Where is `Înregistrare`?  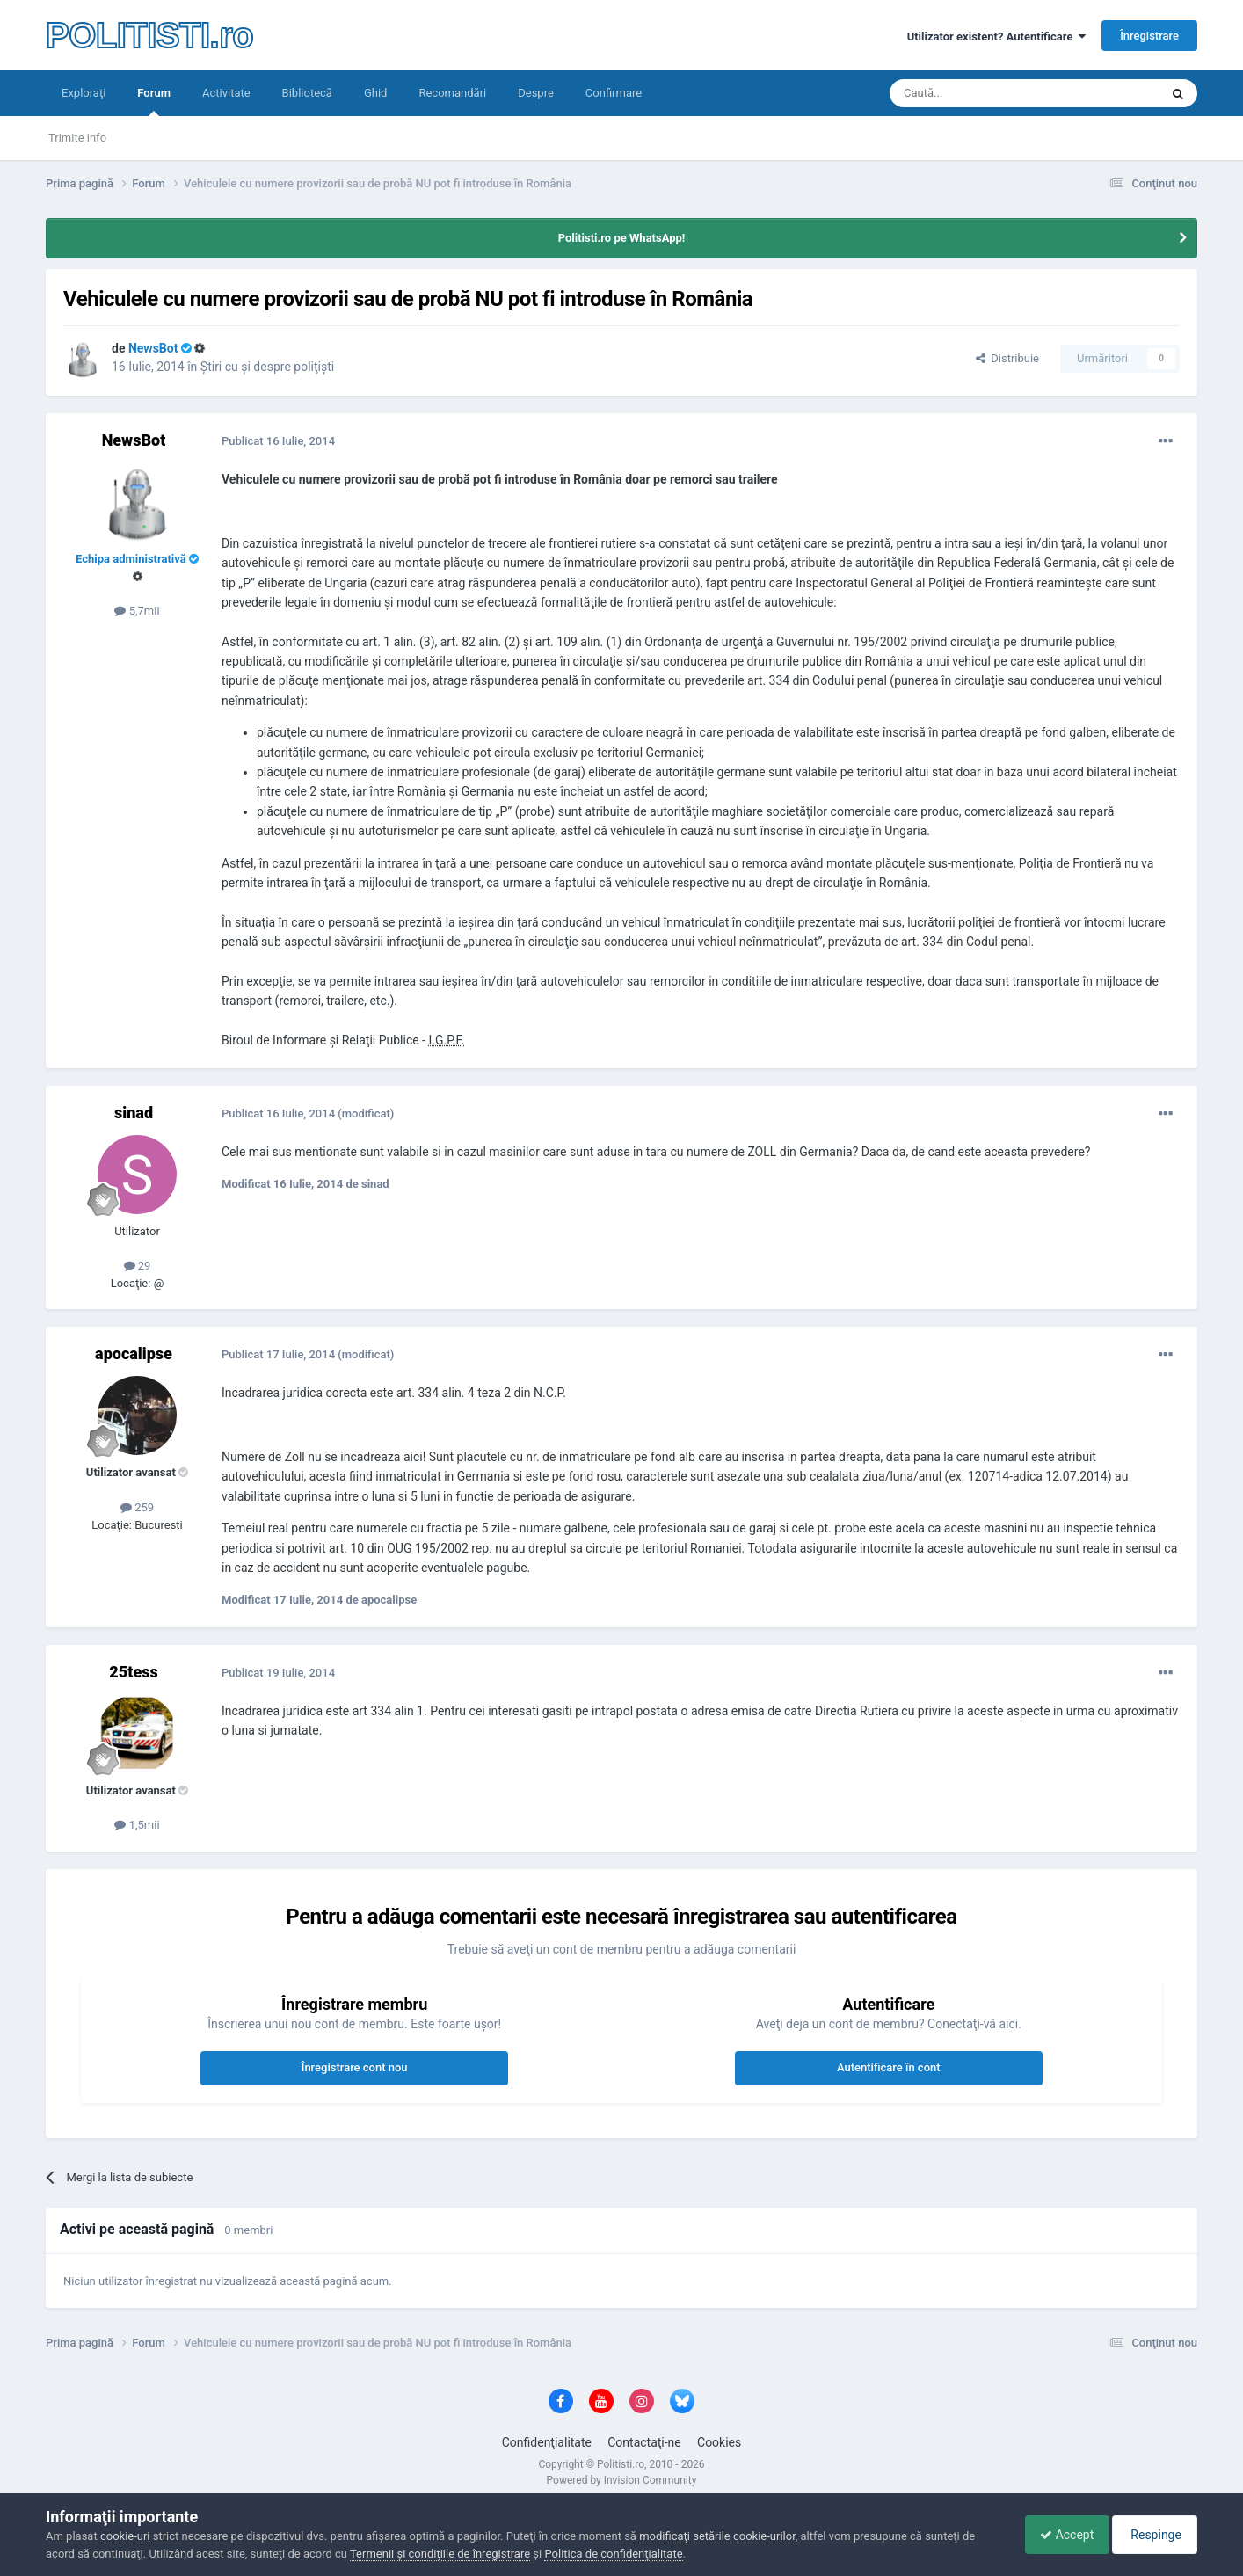 Înregistrare is located at coordinates (1149, 35).